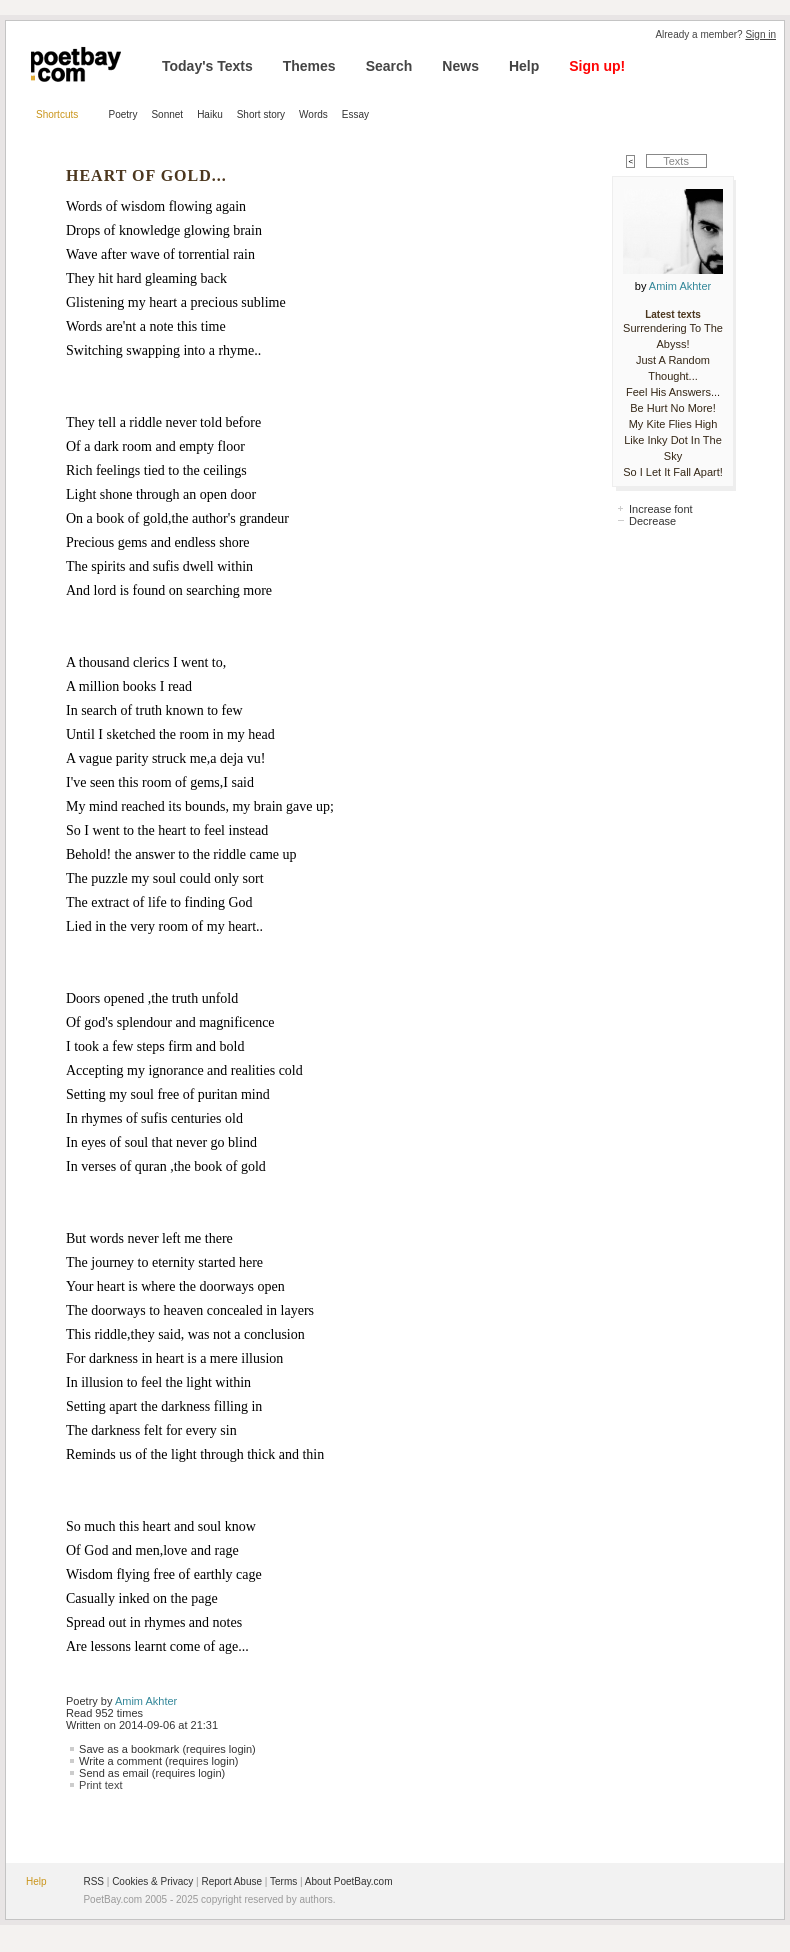 The image size is (790, 1952). I want to click on Terms, so click(283, 1881).